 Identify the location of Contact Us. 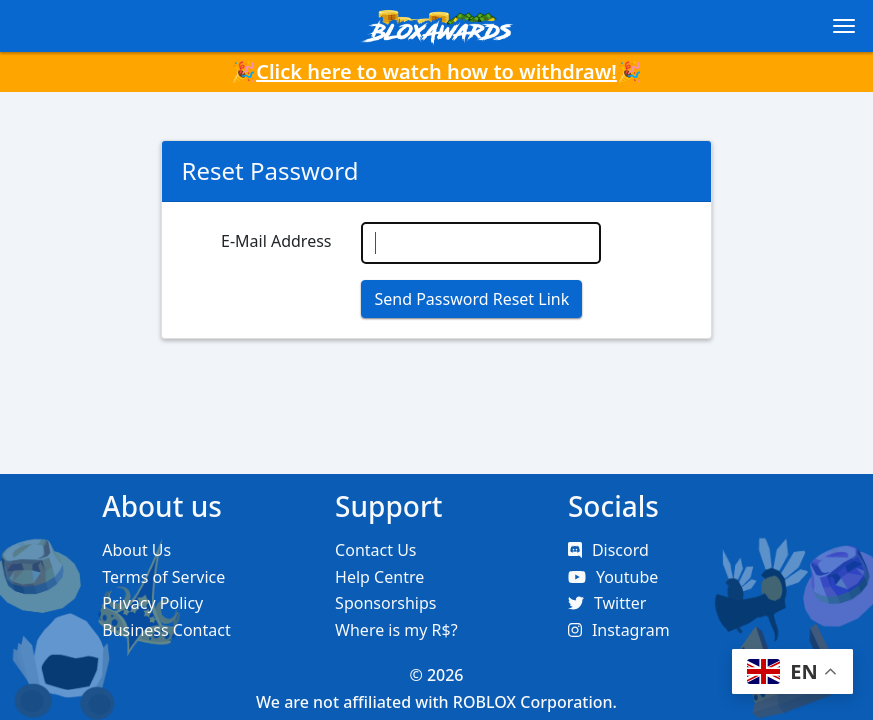
(375, 550).